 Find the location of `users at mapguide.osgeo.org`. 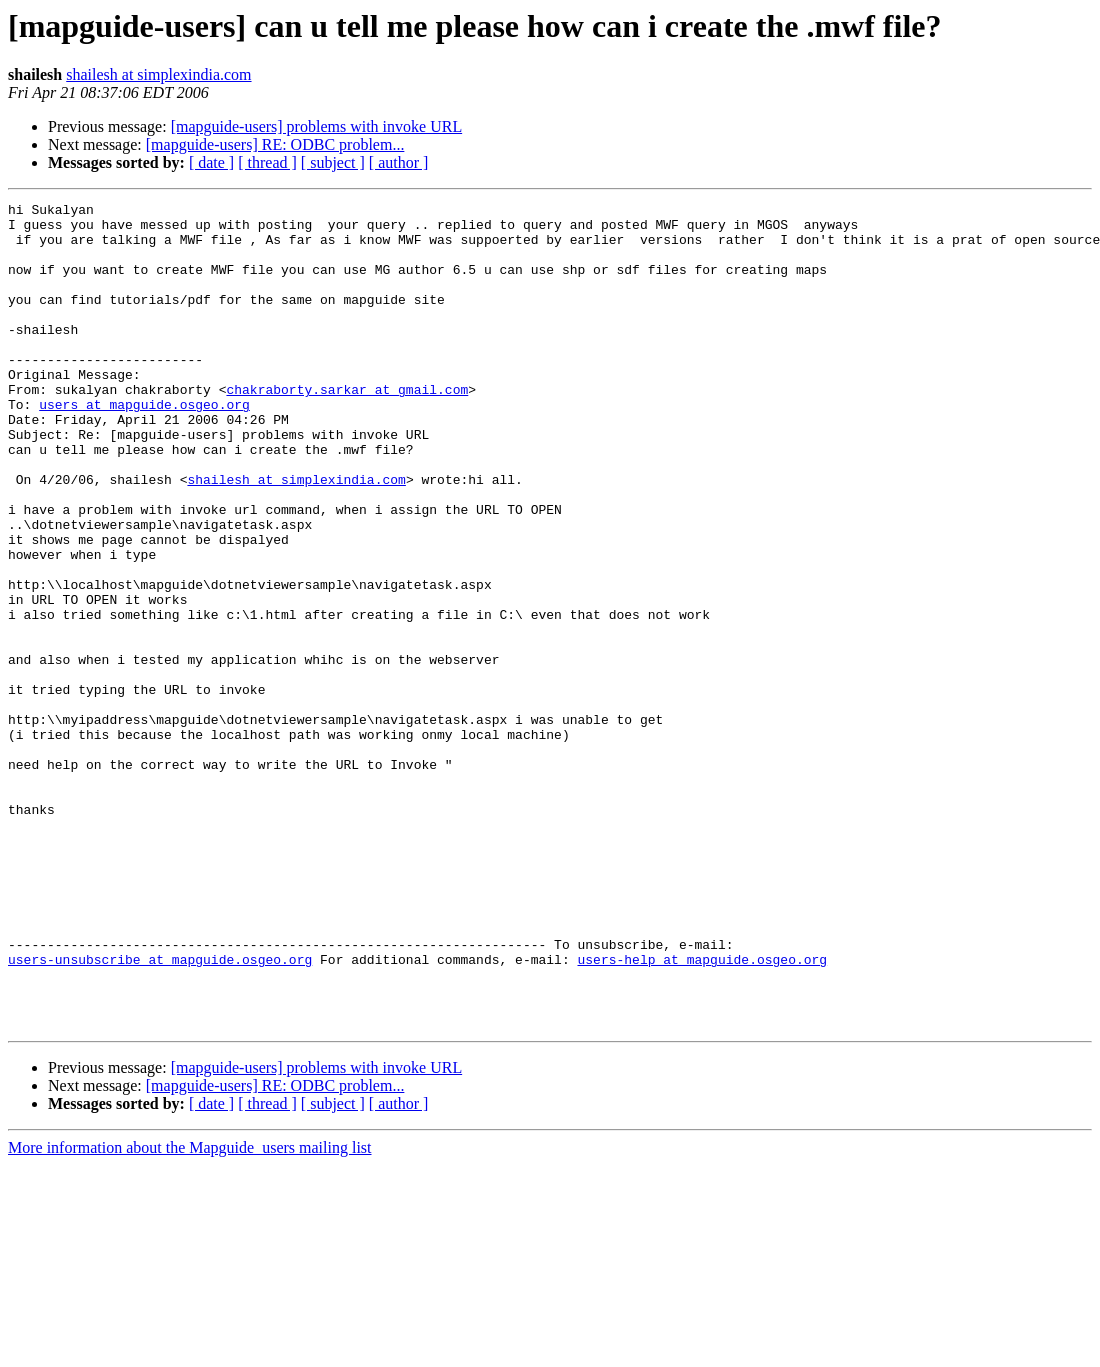

users at mapguide.osgeo.org is located at coordinates (144, 446).